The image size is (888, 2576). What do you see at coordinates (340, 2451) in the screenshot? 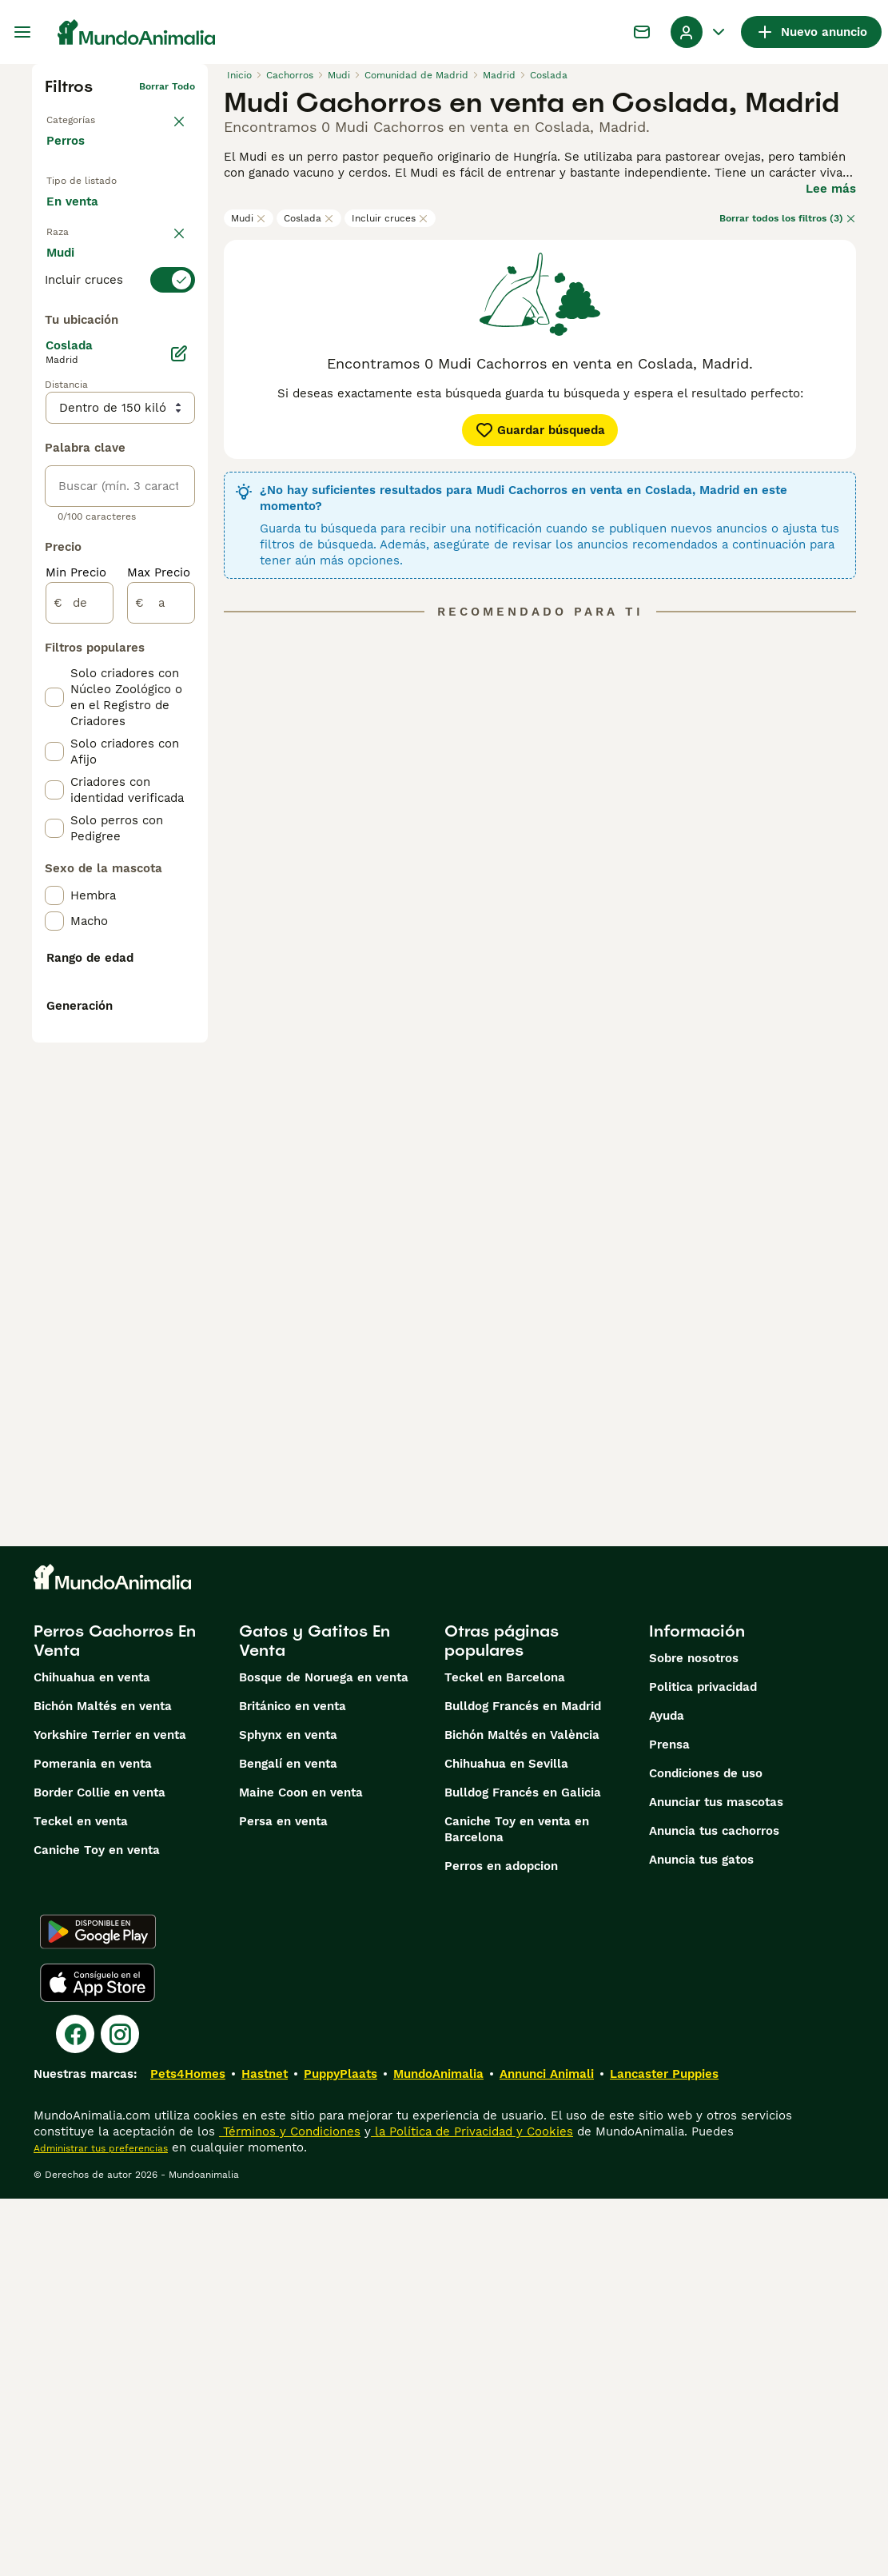
I see `PuppyPlaats` at bounding box center [340, 2451].